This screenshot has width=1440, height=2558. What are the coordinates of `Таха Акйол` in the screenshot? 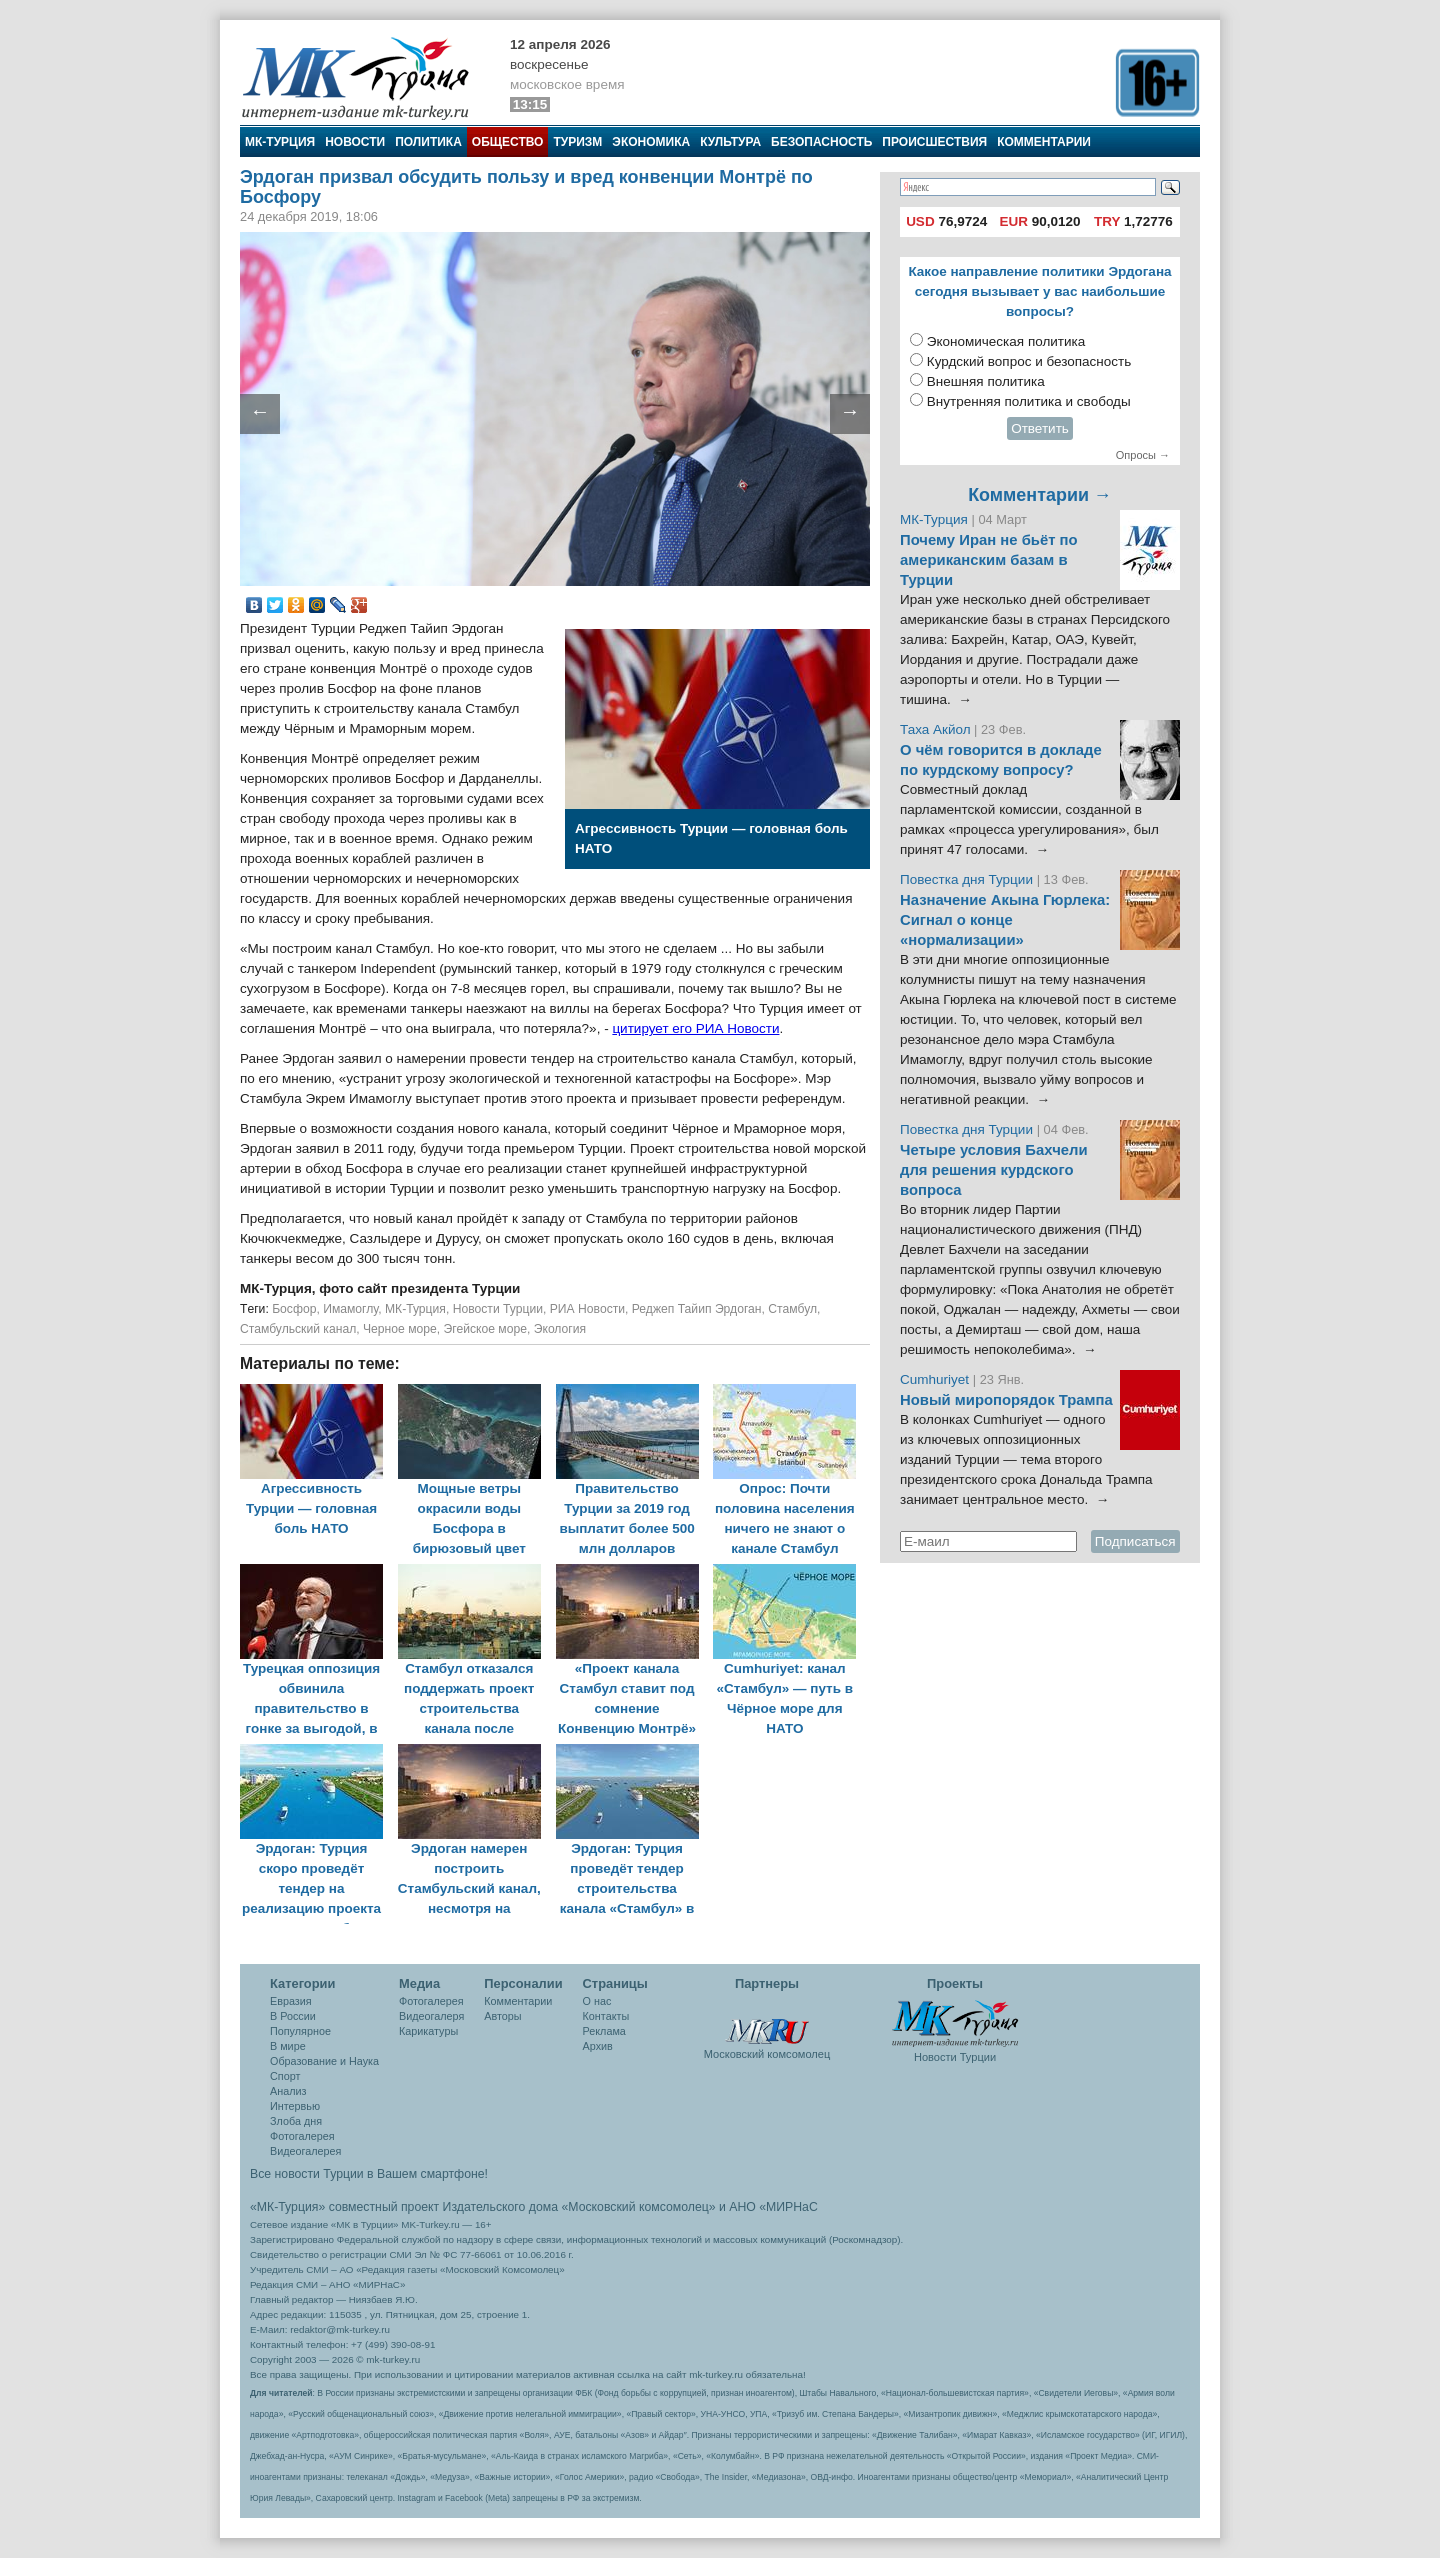 It's located at (935, 729).